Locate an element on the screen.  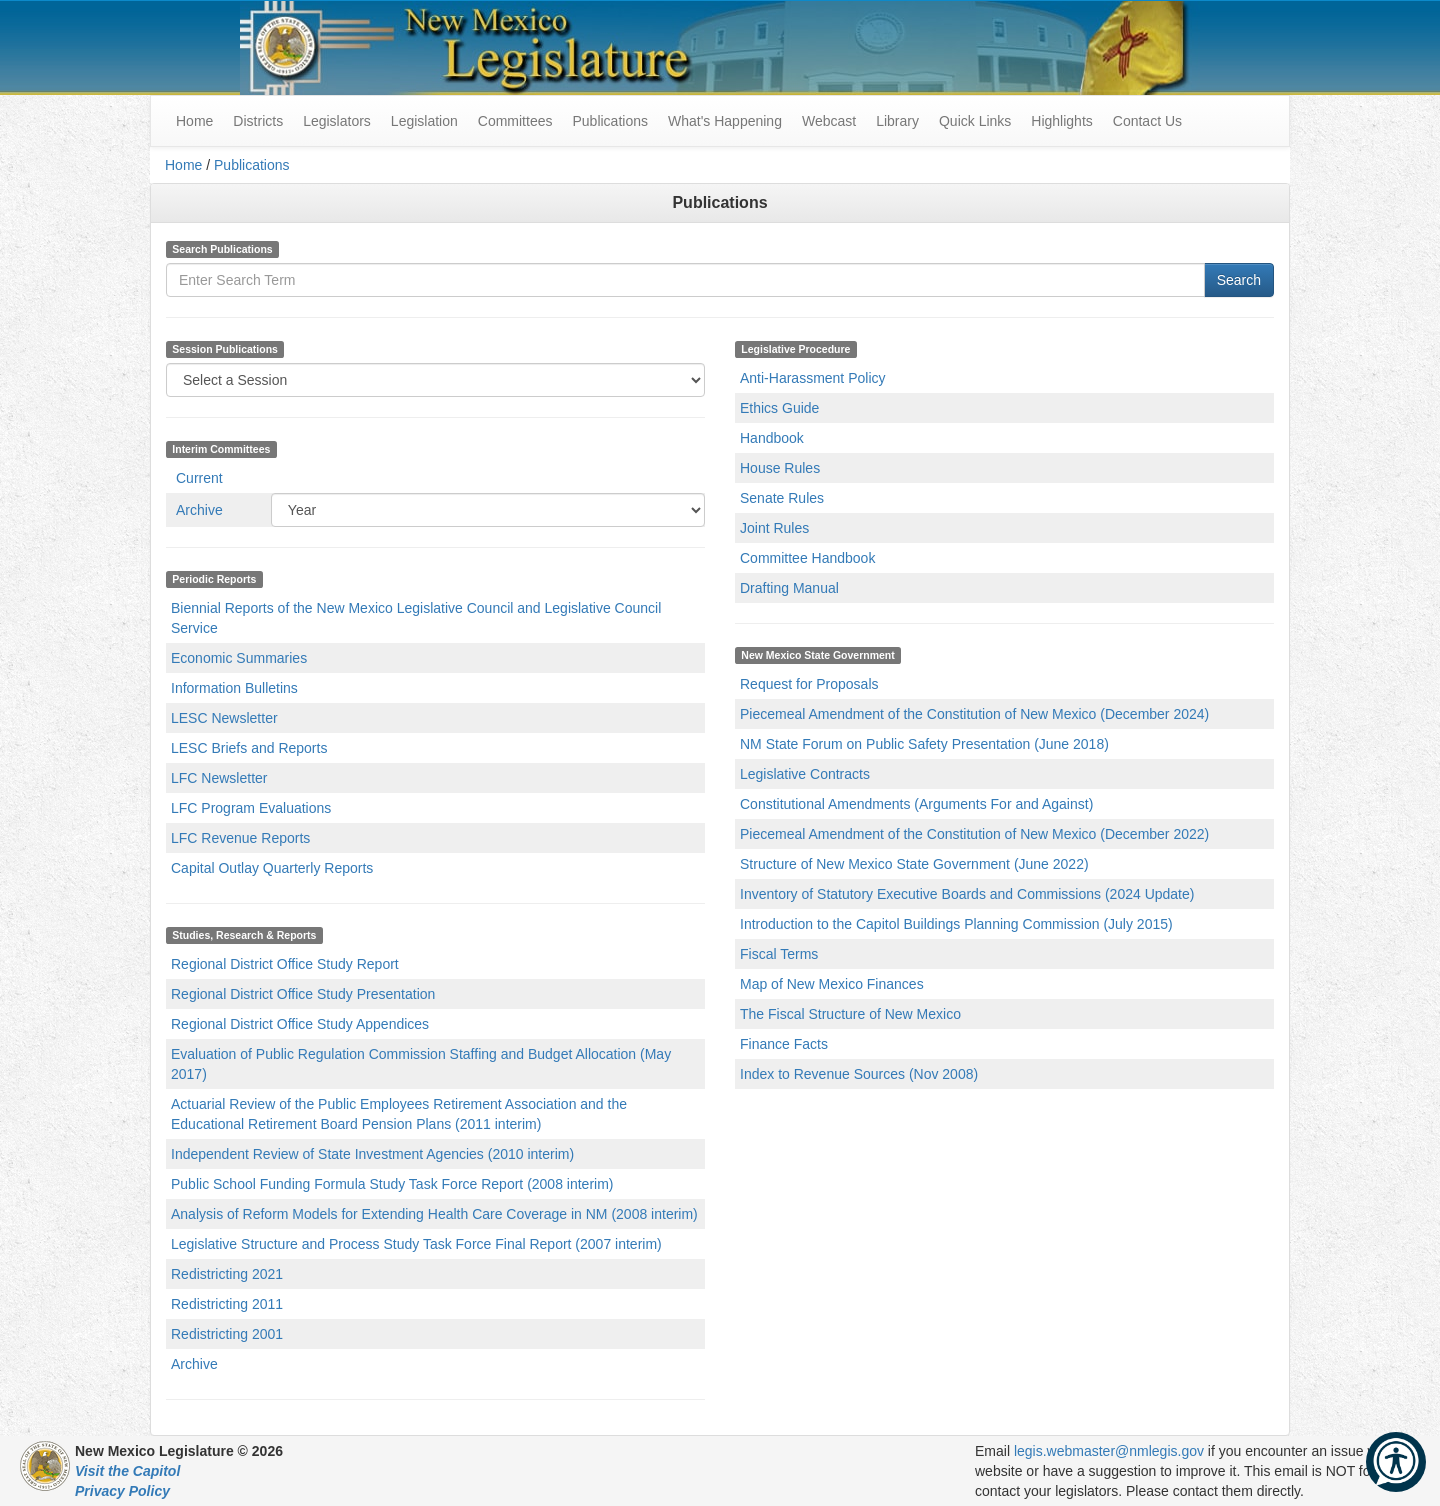
Finance Facts is located at coordinates (784, 1044).